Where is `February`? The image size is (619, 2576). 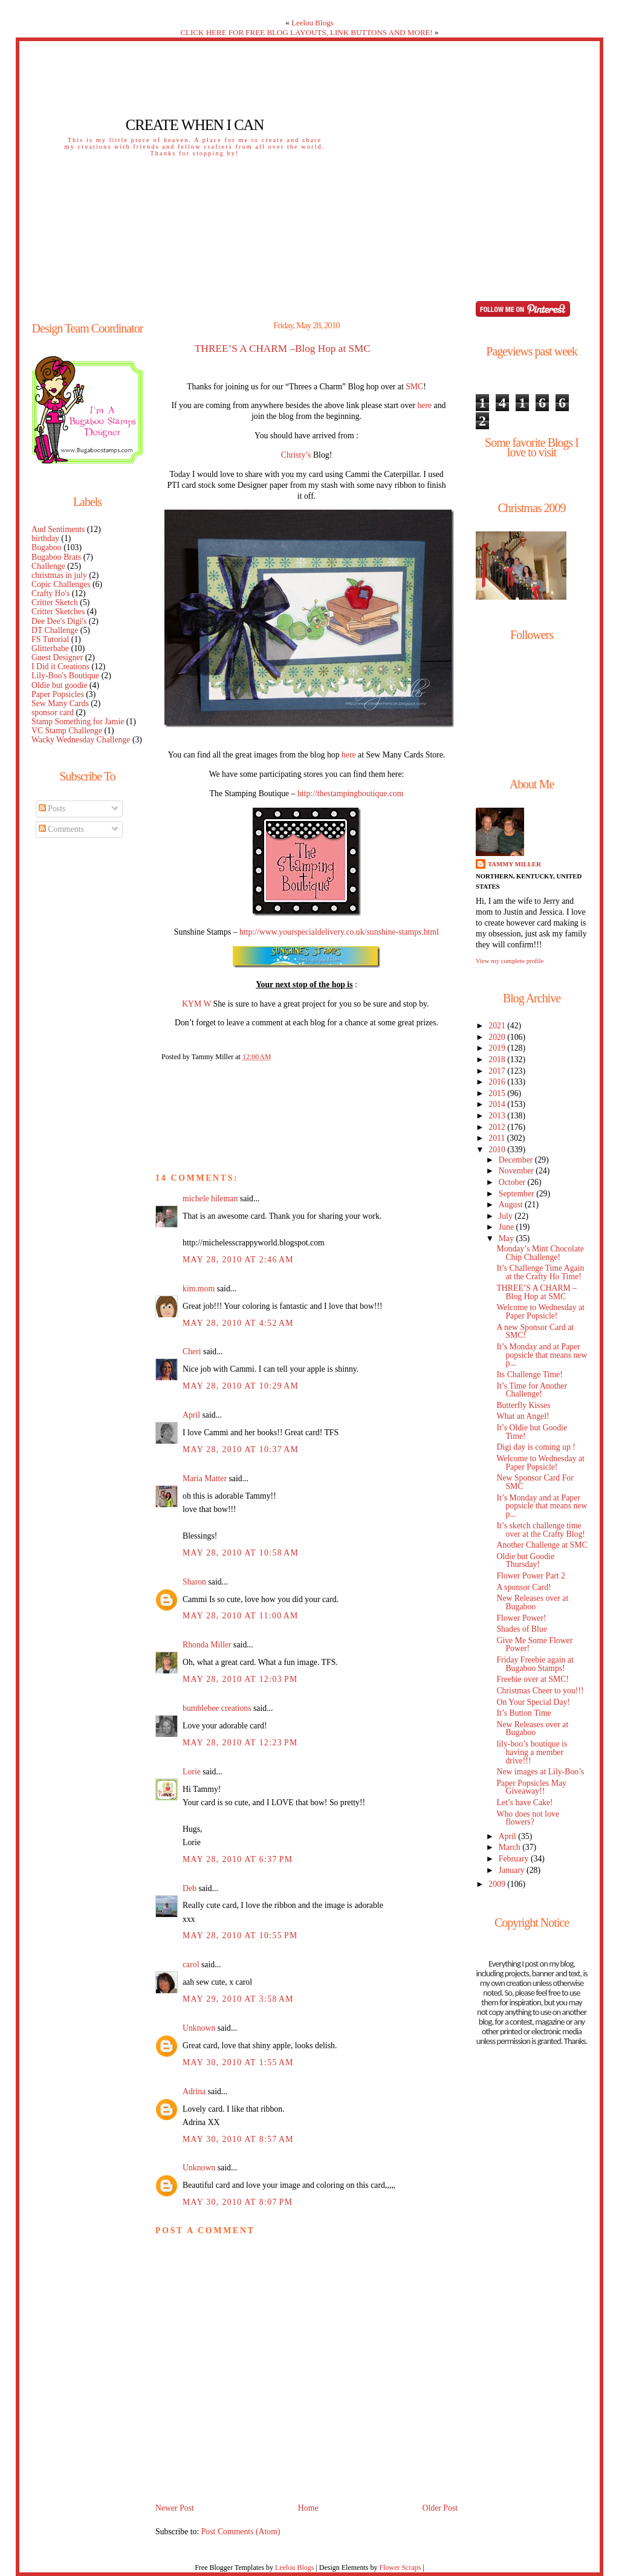
February is located at coordinates (515, 1858).